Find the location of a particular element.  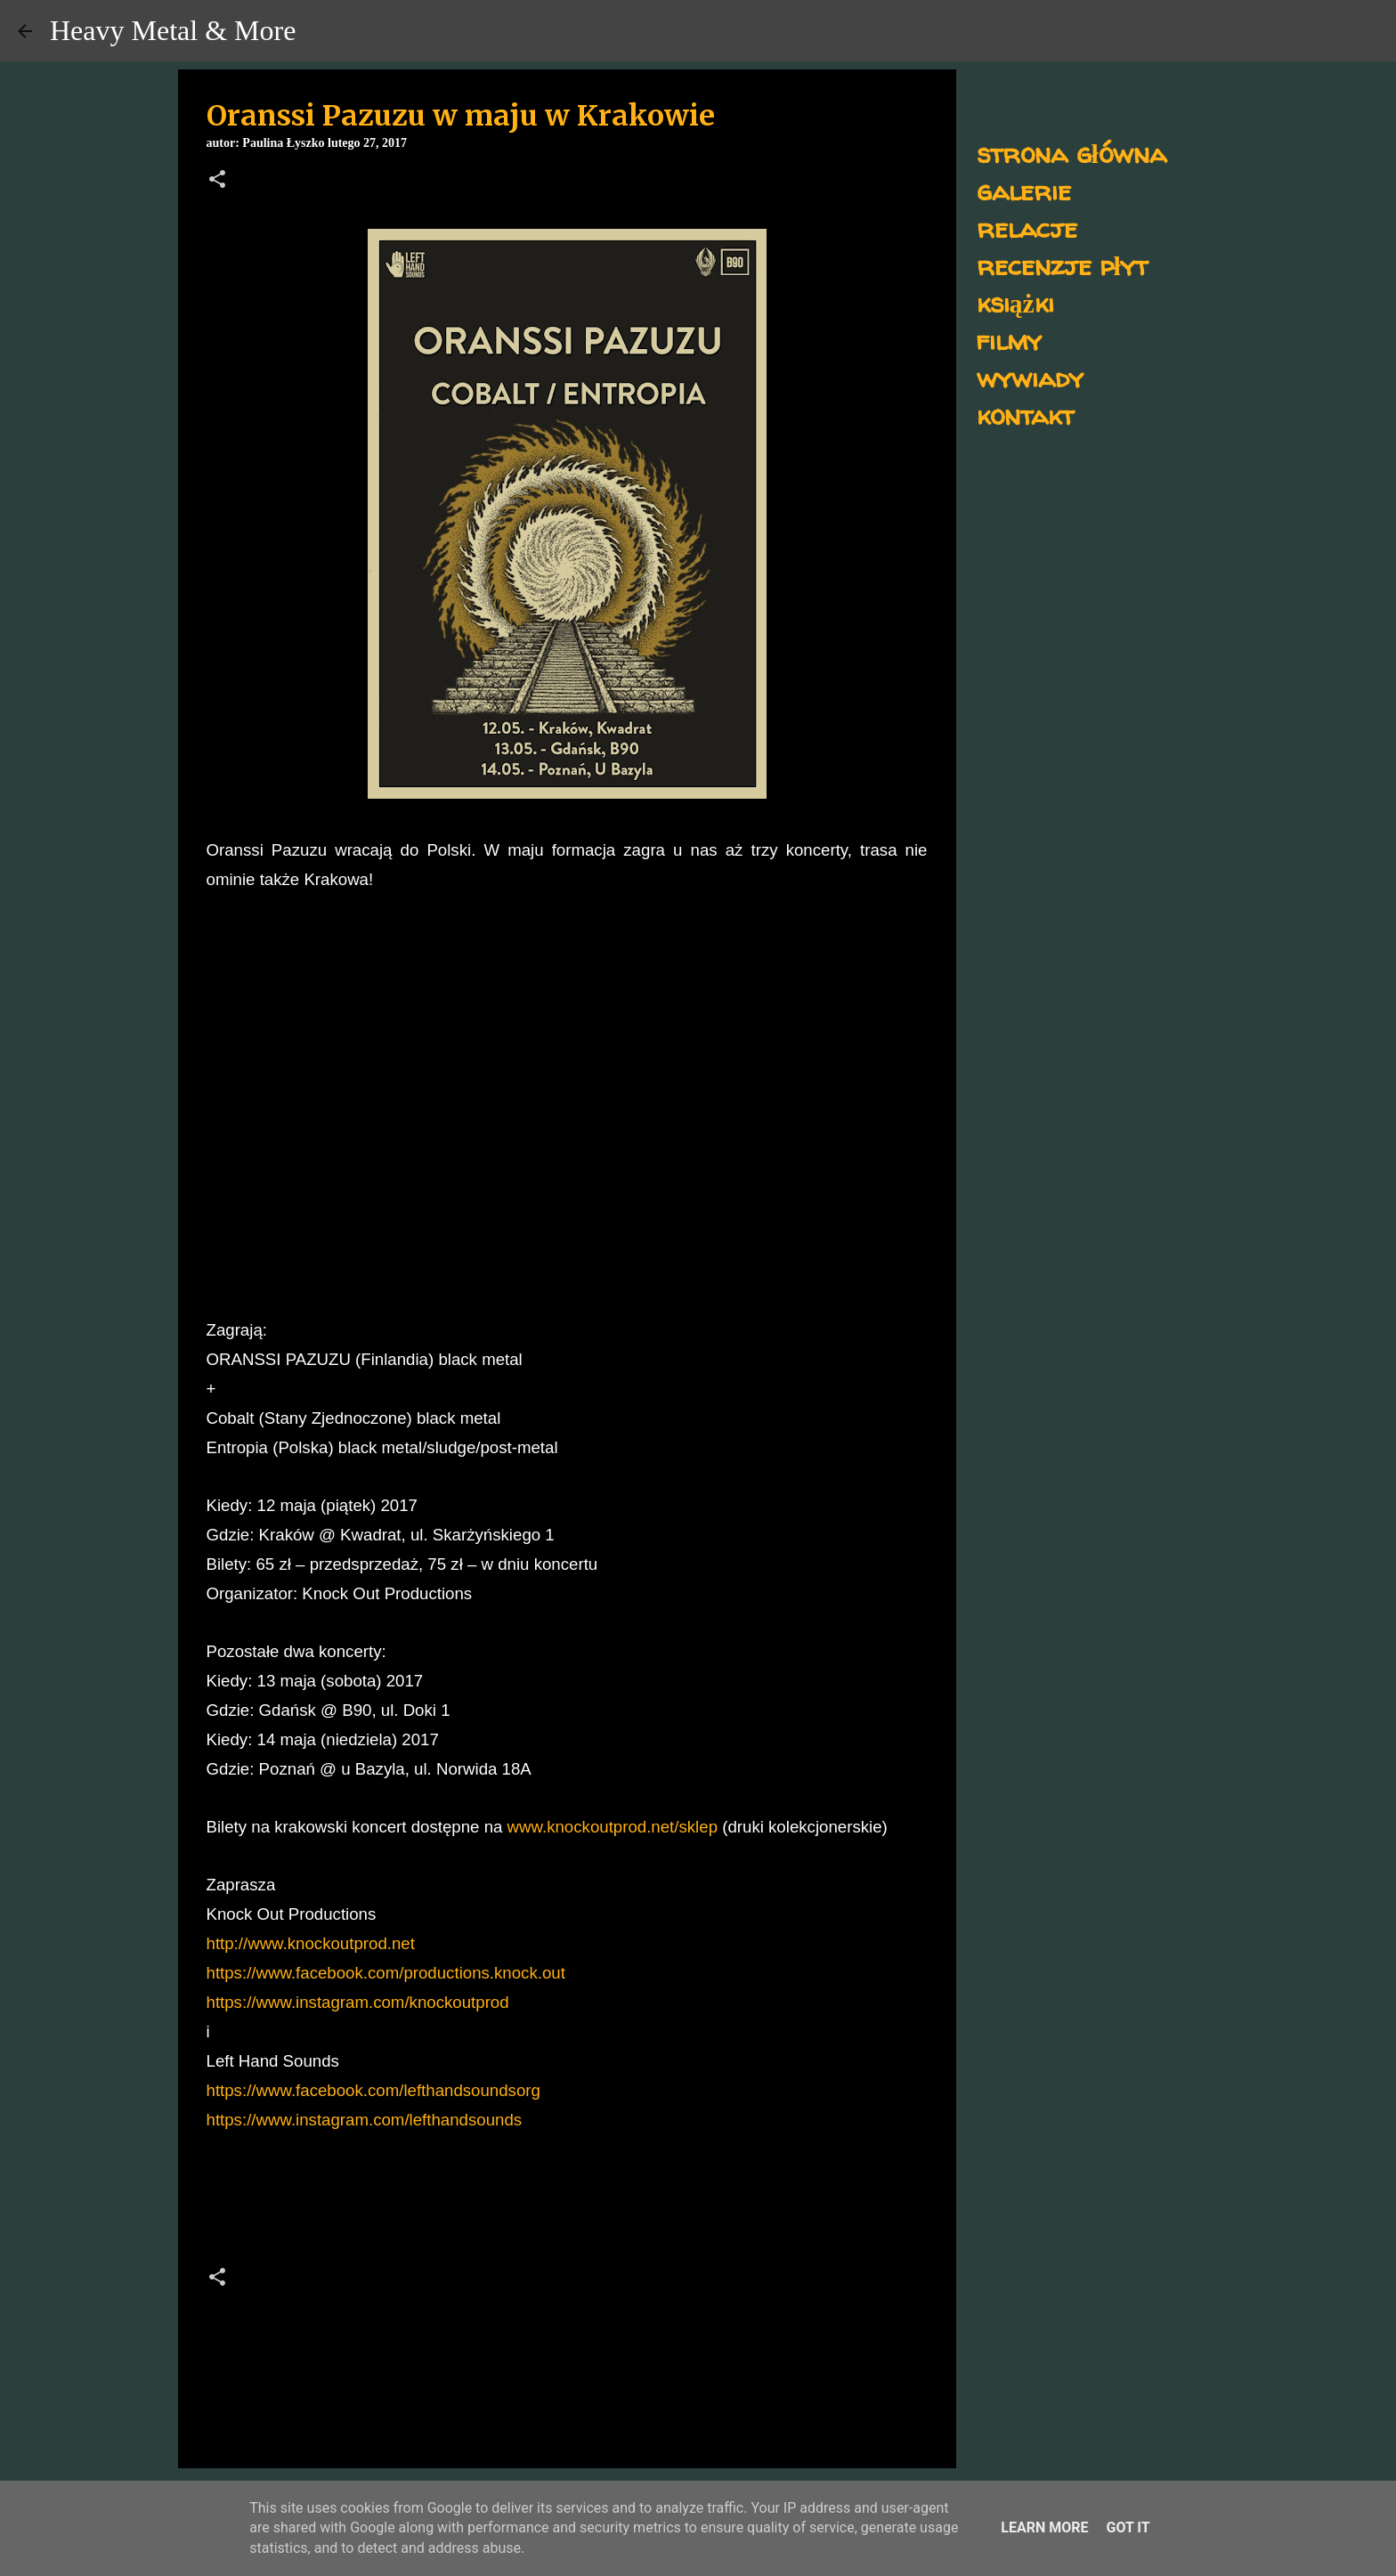

[button] is located at coordinates (217, 180).